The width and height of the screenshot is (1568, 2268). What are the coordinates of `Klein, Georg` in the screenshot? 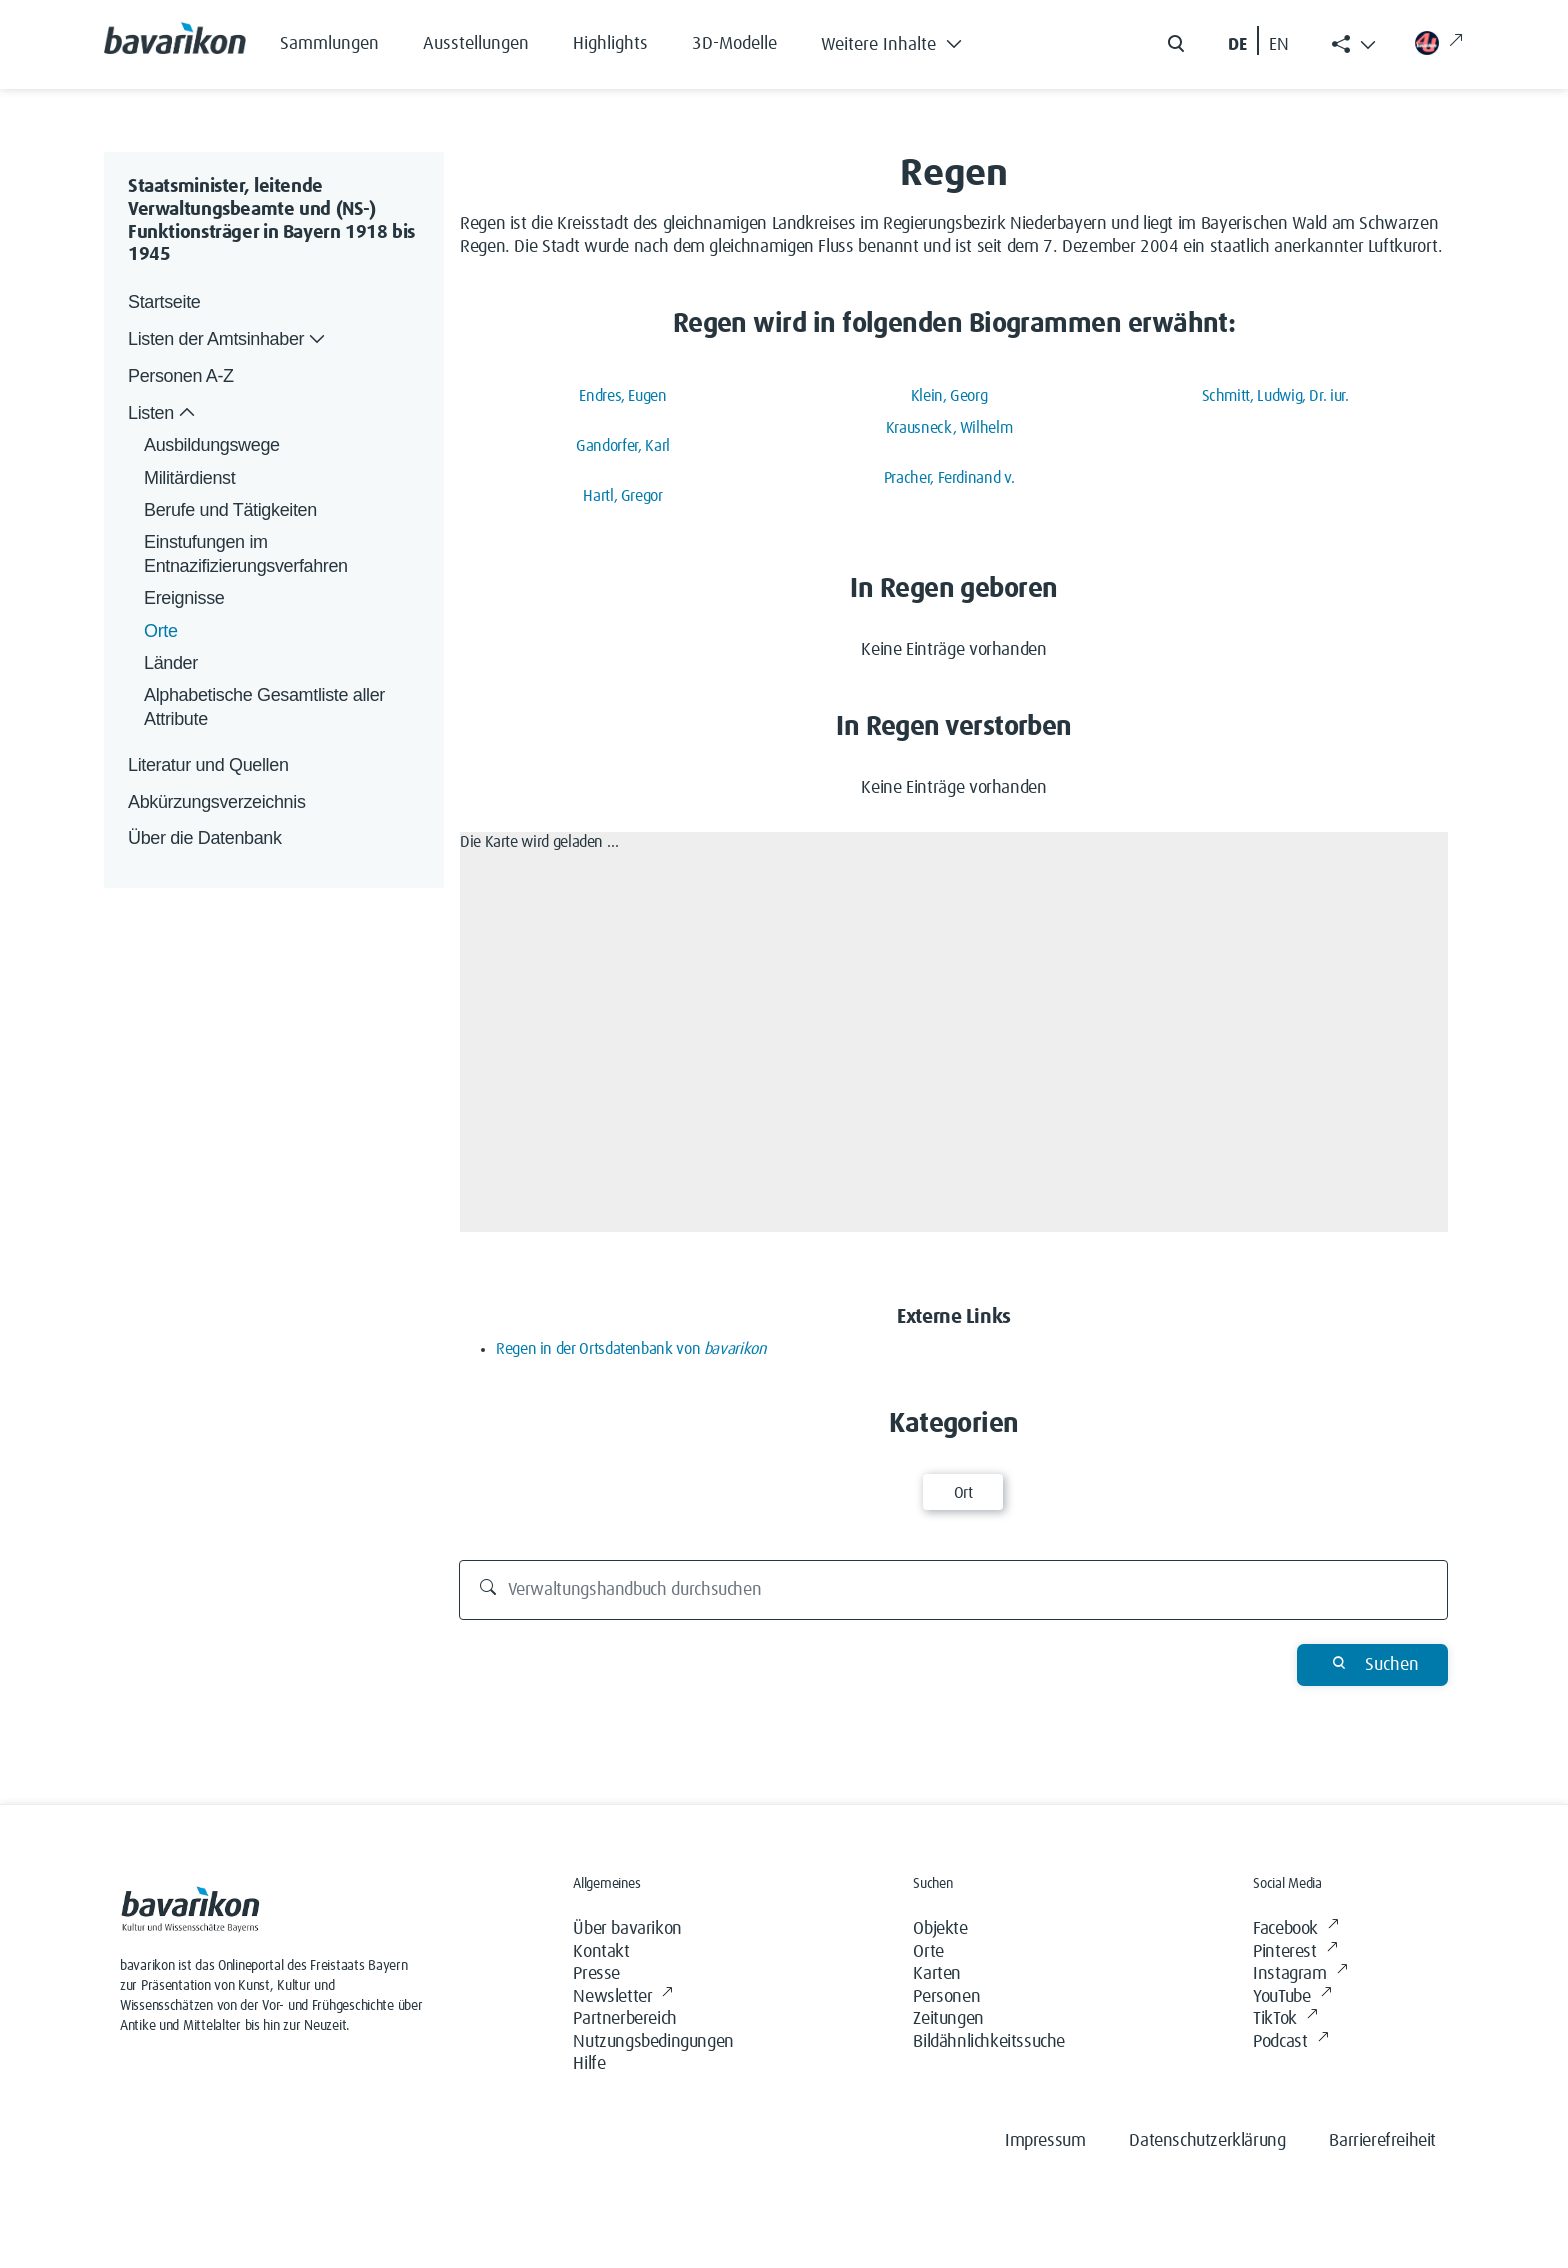 It's located at (949, 396).